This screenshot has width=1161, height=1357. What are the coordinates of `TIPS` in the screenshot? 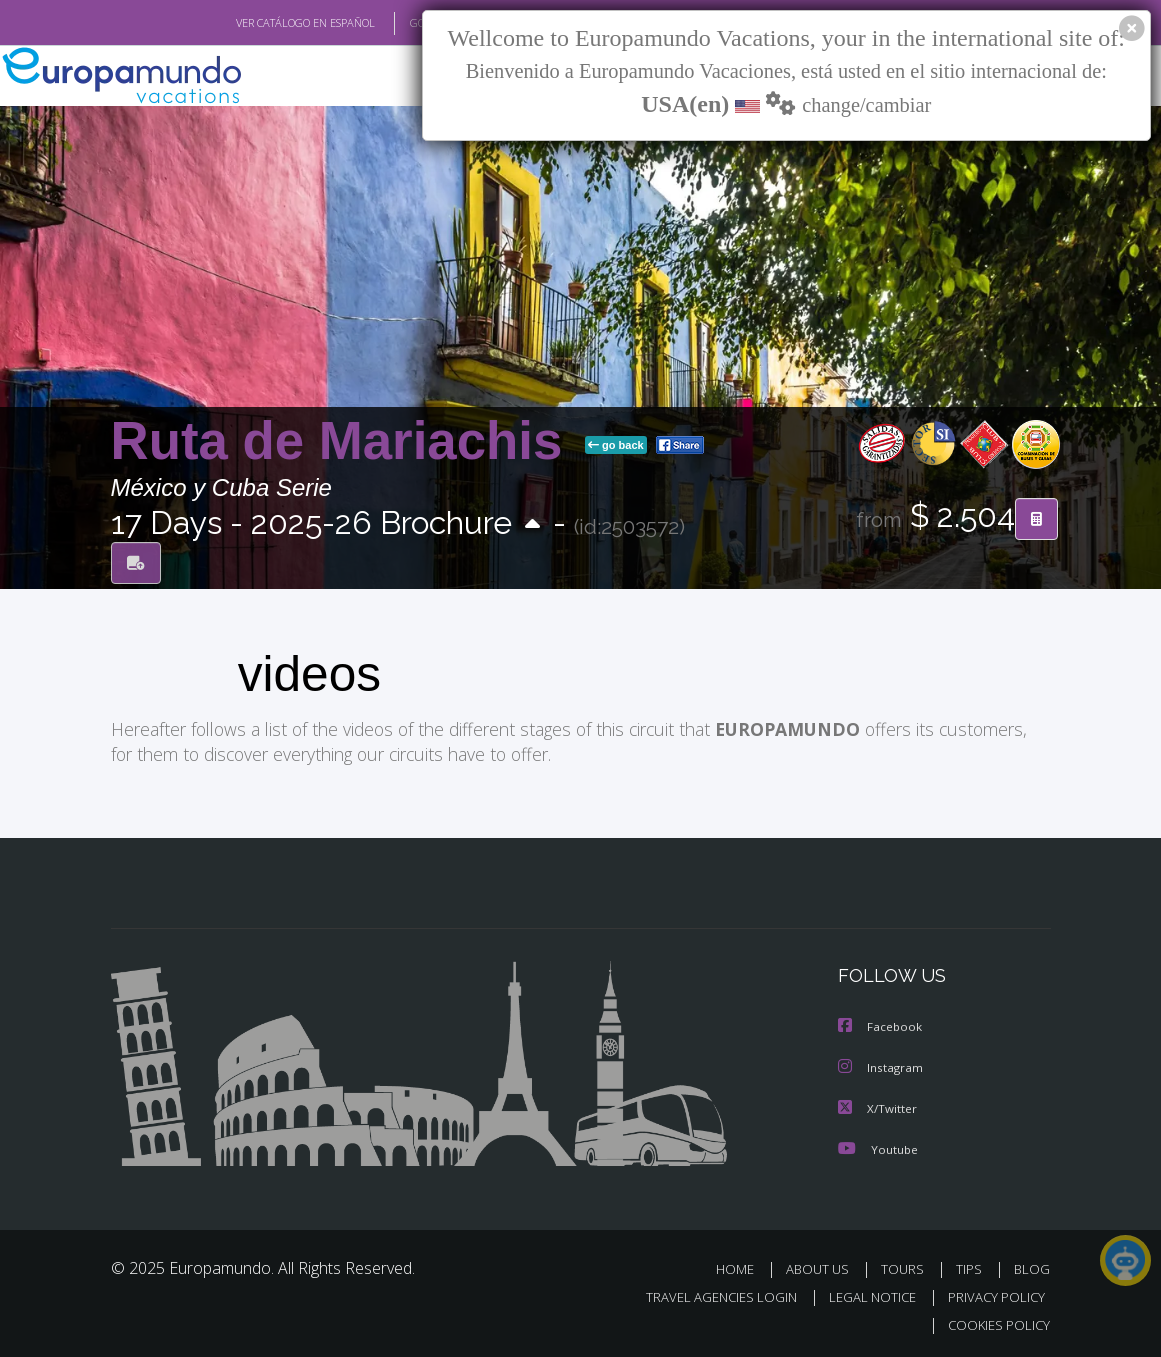 It's located at (972, 1266).